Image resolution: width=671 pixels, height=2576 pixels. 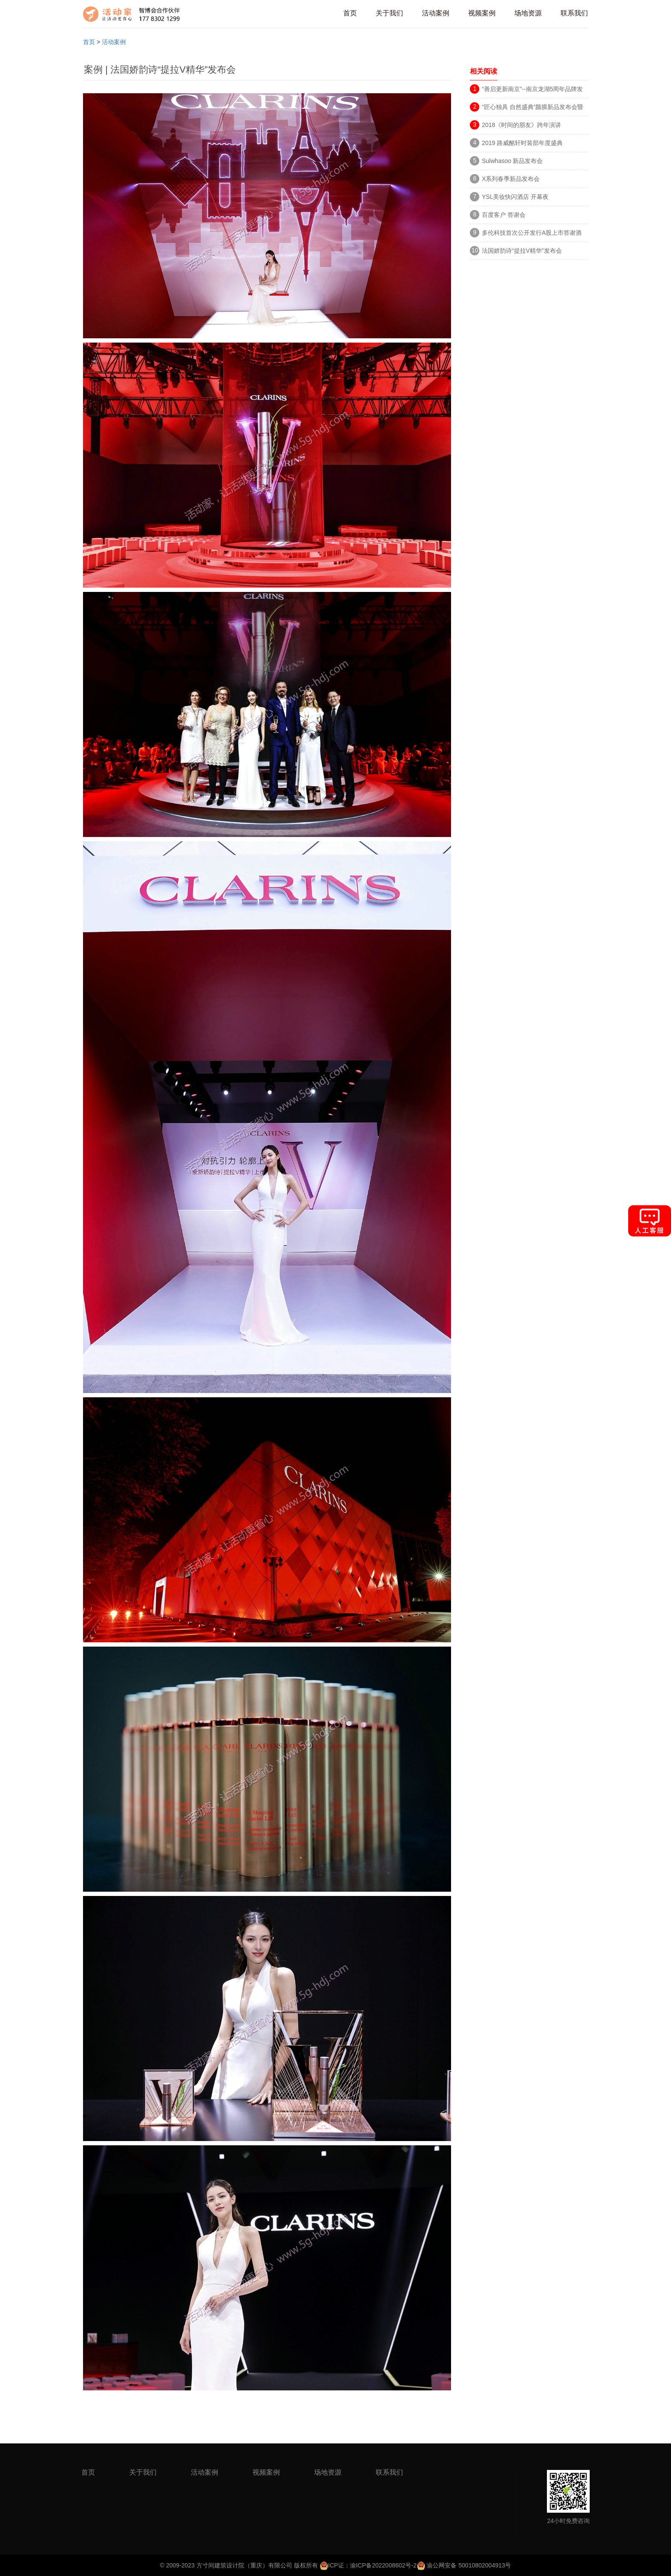 What do you see at coordinates (532, 108) in the screenshot?
I see `“匠心独具 自然盛典”颜膜新品发布会暨群星演唱会` at bounding box center [532, 108].